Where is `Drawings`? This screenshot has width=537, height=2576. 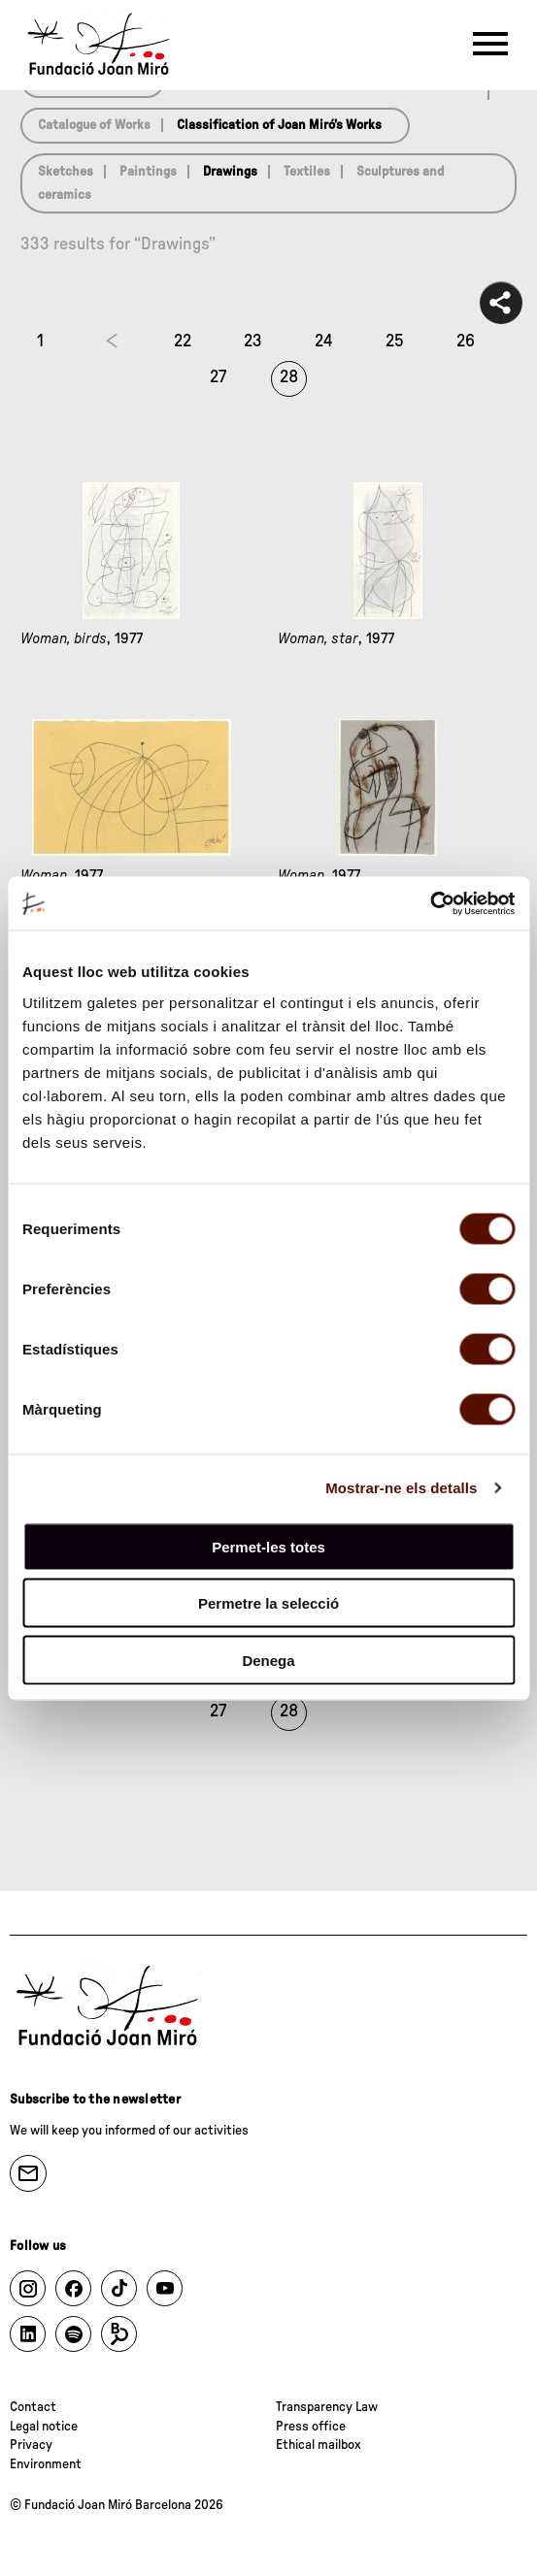 Drawings is located at coordinates (230, 172).